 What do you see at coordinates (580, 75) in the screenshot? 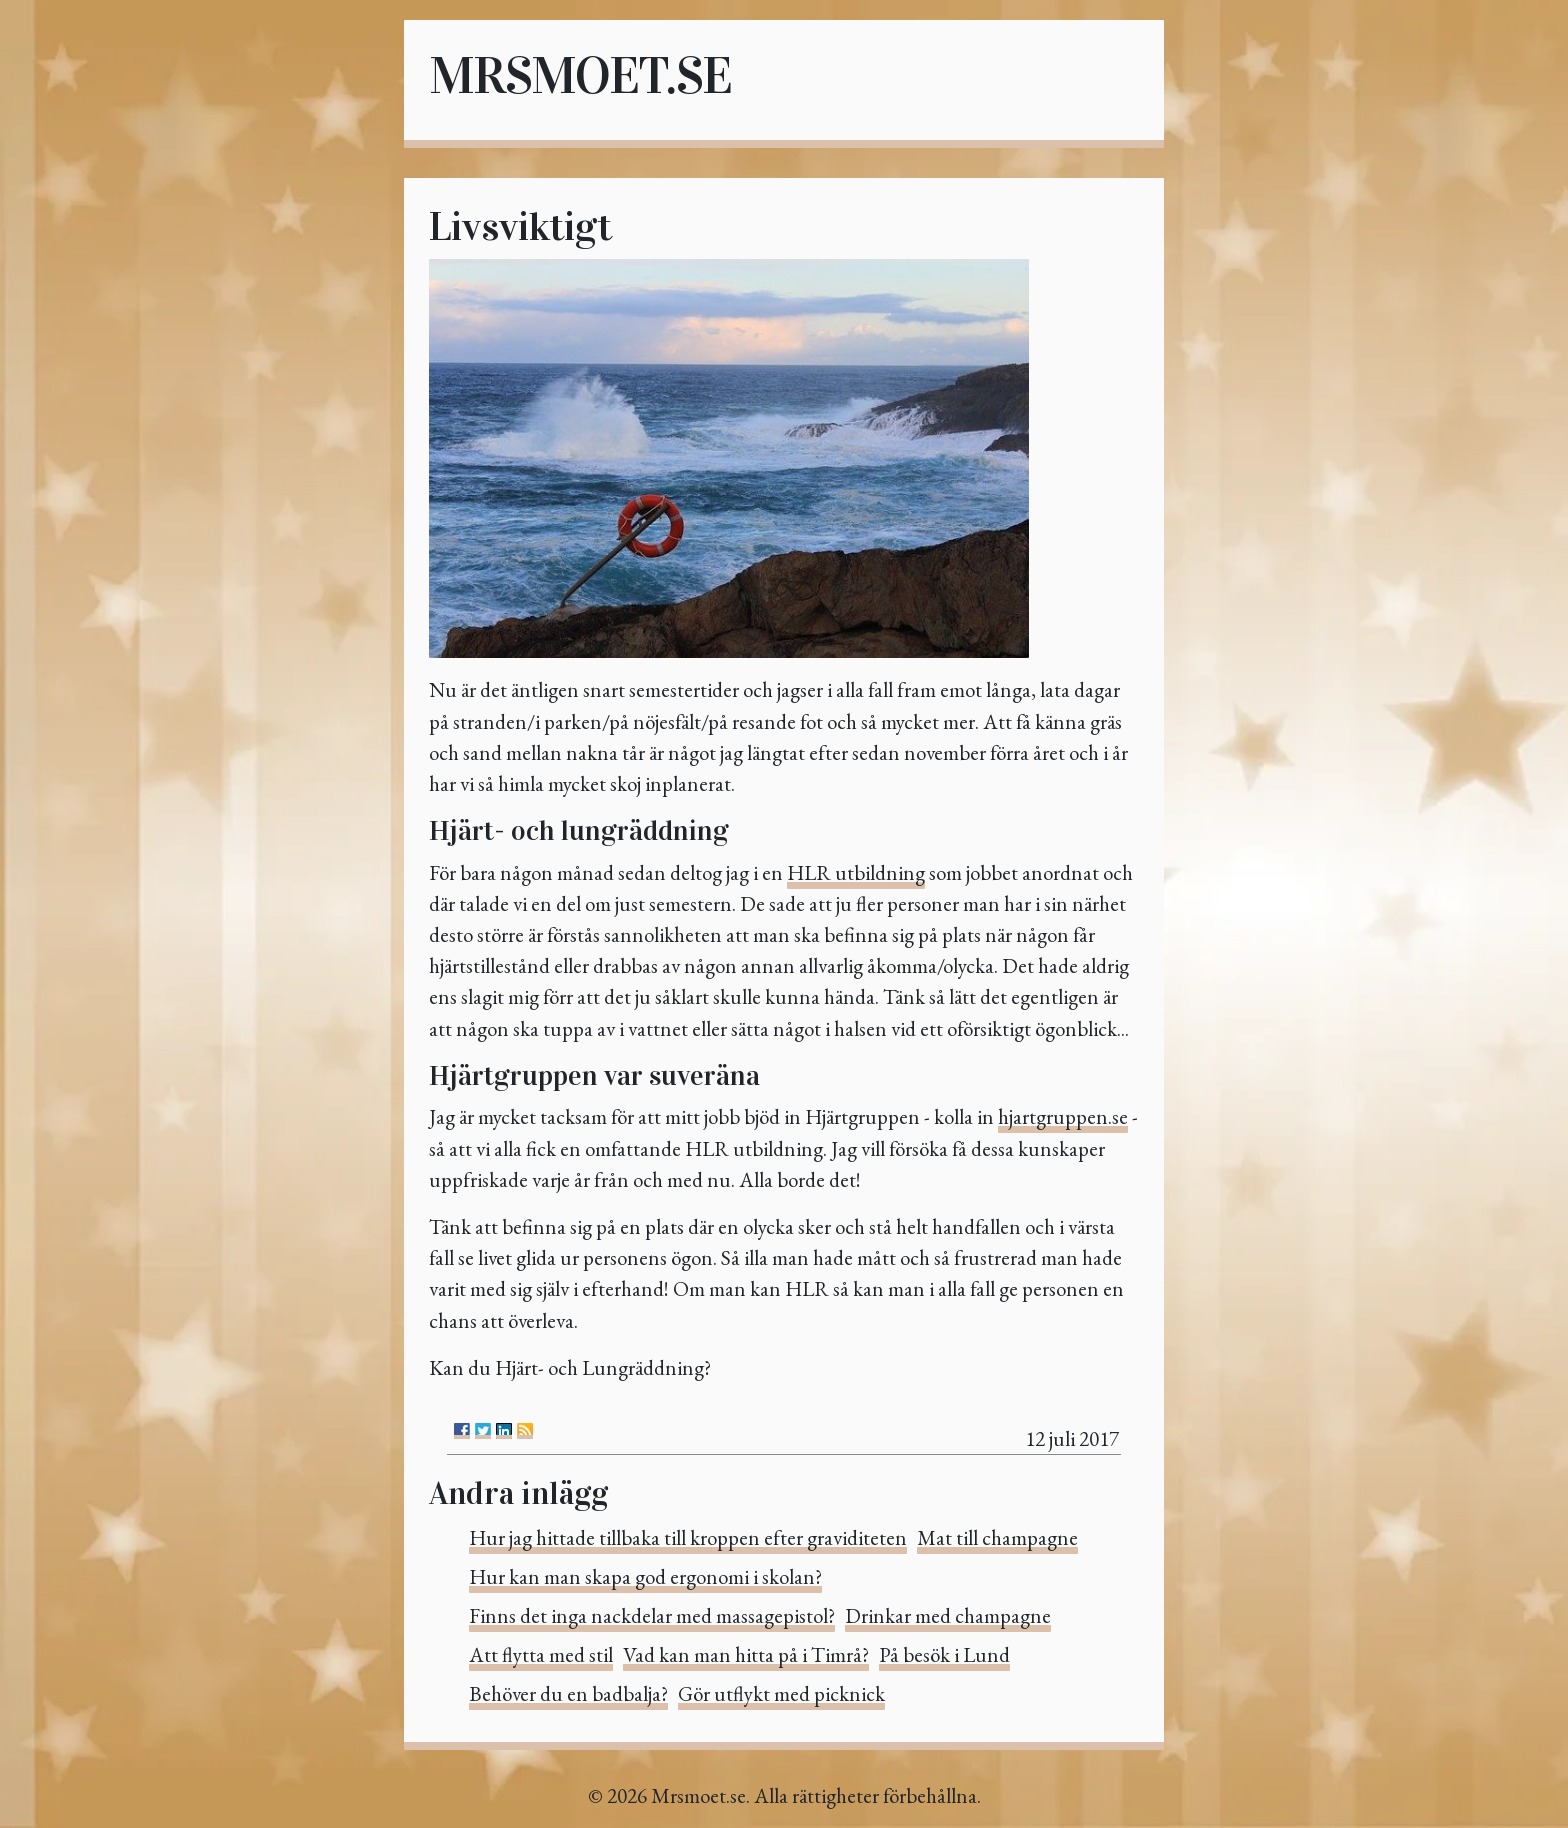
I see `Mrsmoet.se` at bounding box center [580, 75].